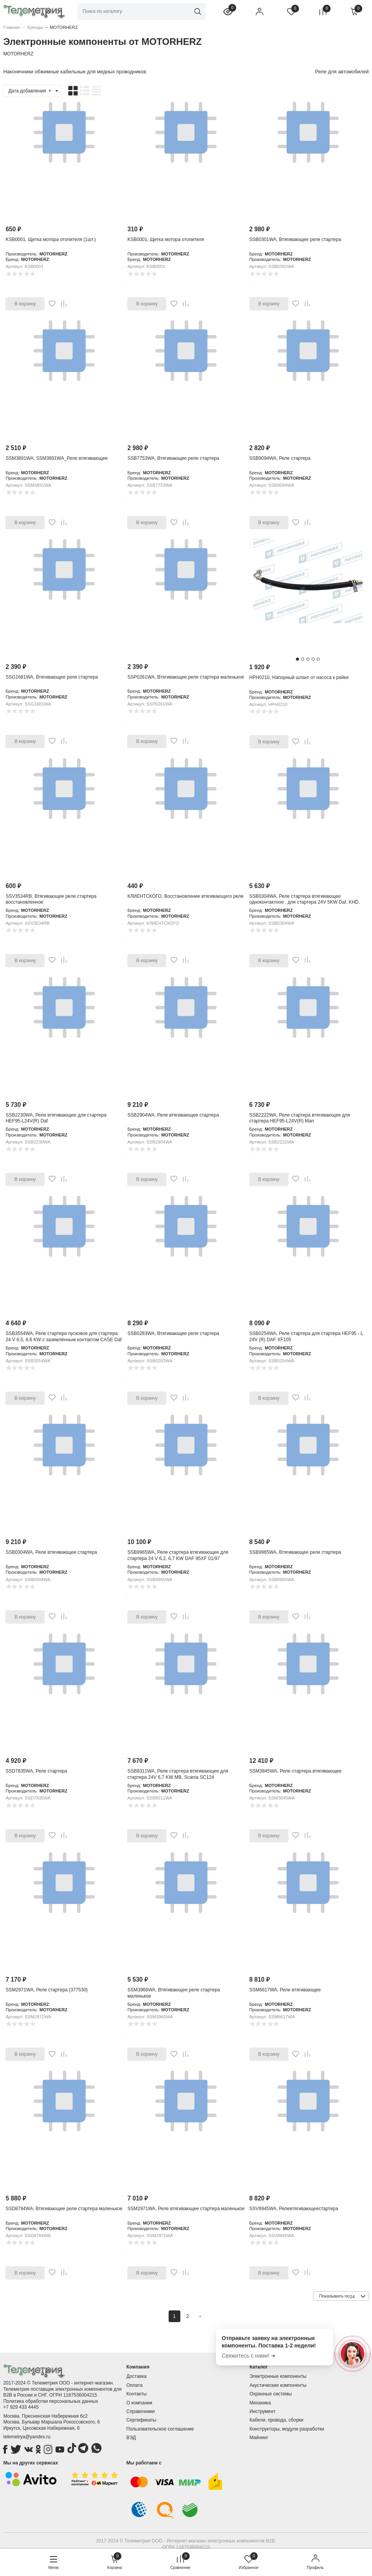 Image resolution: width=372 pixels, height=2576 pixels. What do you see at coordinates (277, 2385) in the screenshot?
I see `Акустические компоненты` at bounding box center [277, 2385].